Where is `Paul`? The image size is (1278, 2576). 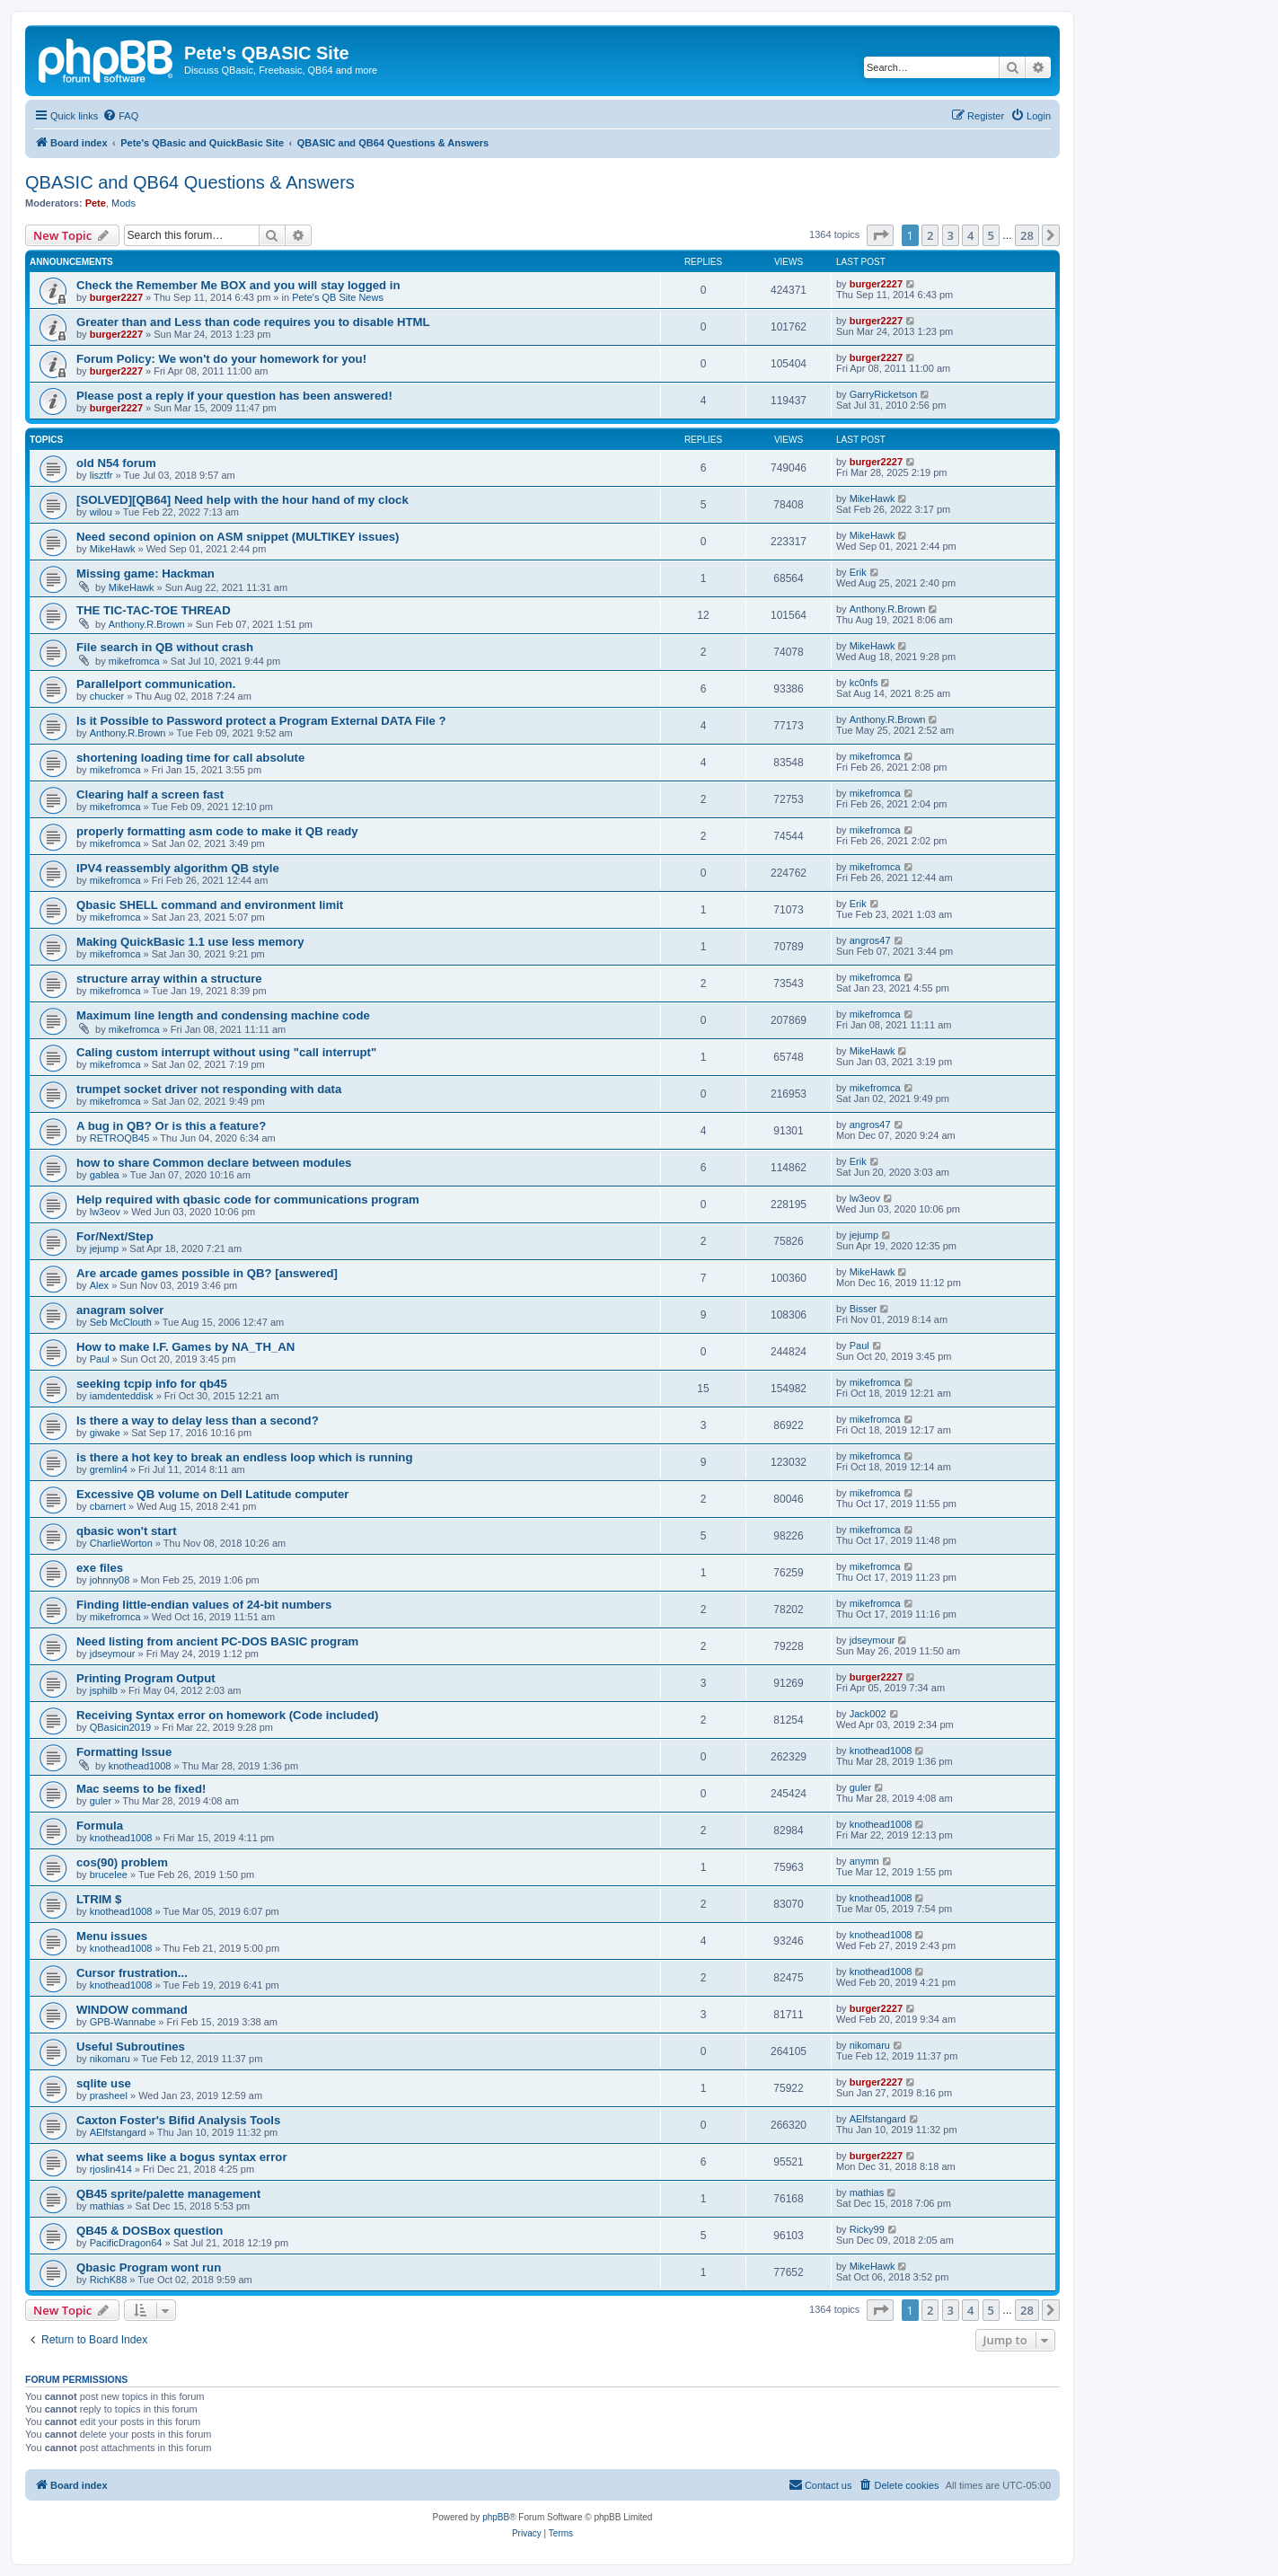 Paul is located at coordinates (100, 1359).